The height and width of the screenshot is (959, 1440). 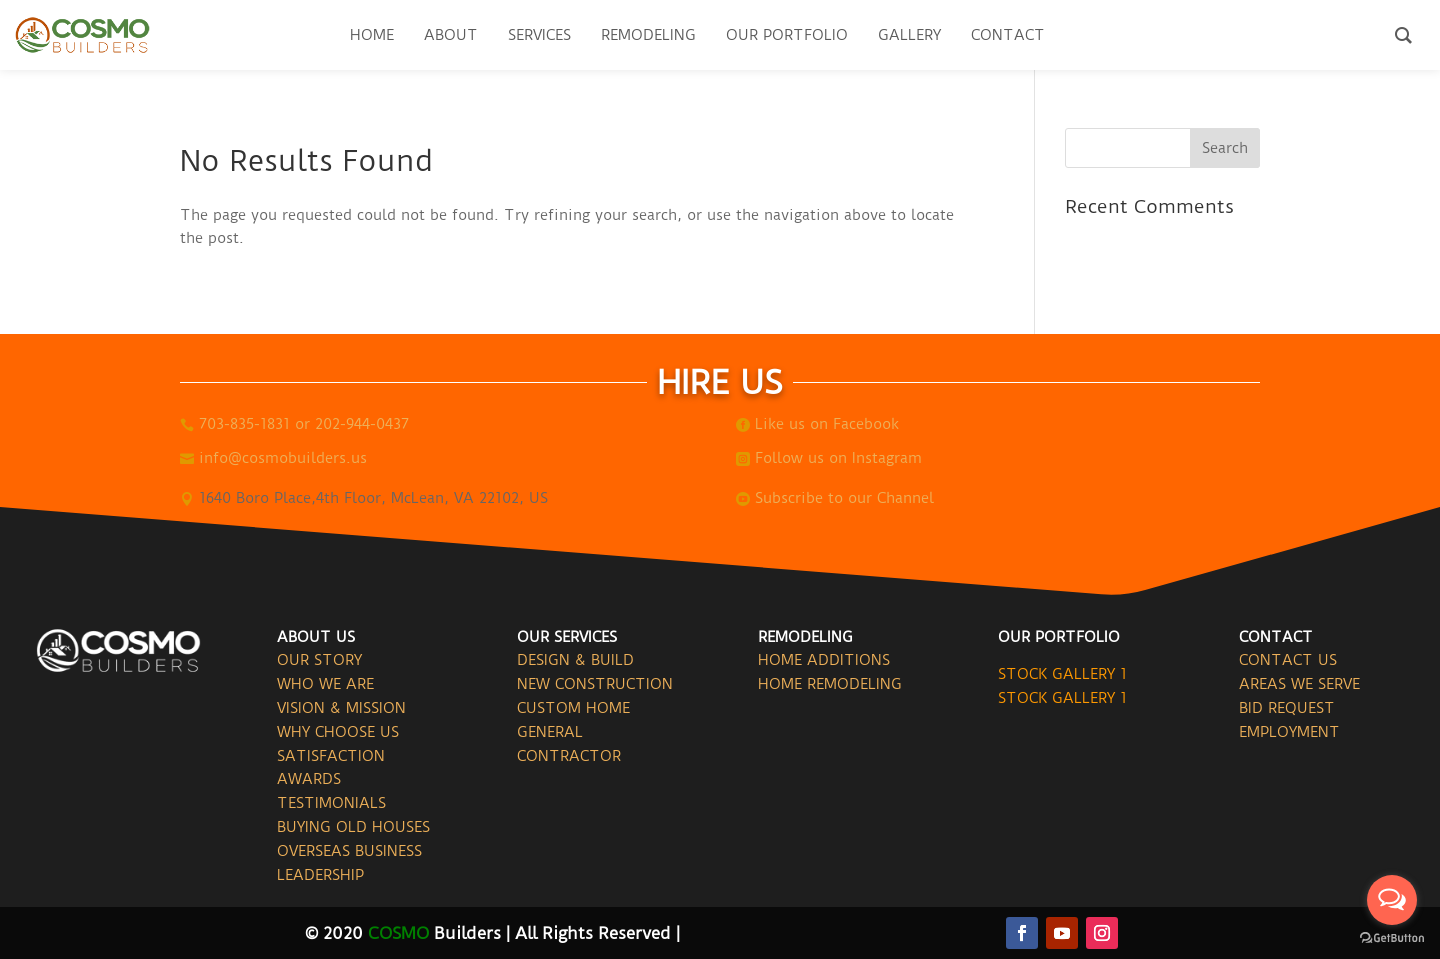 I want to click on WHO WE ARE, so click(x=325, y=684).